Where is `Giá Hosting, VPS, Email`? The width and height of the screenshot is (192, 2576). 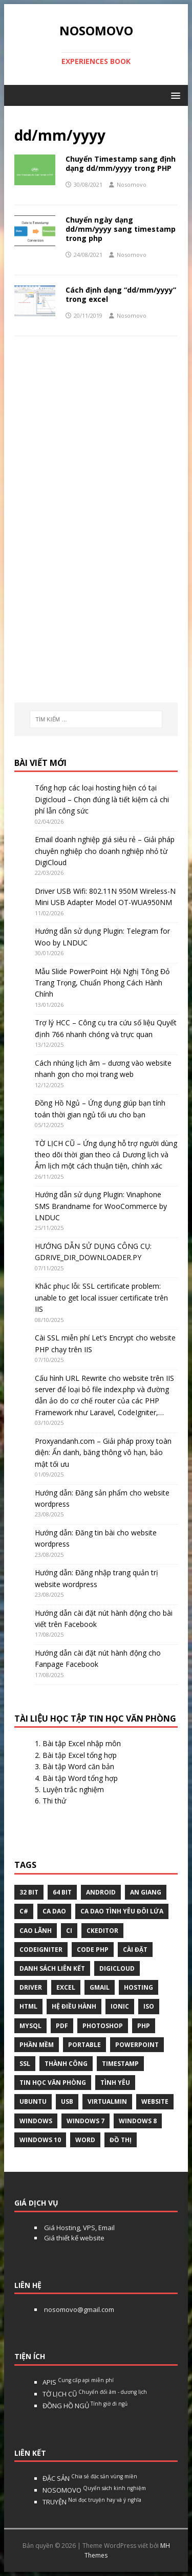 Giá Hosting, VPS, Email is located at coordinates (78, 2227).